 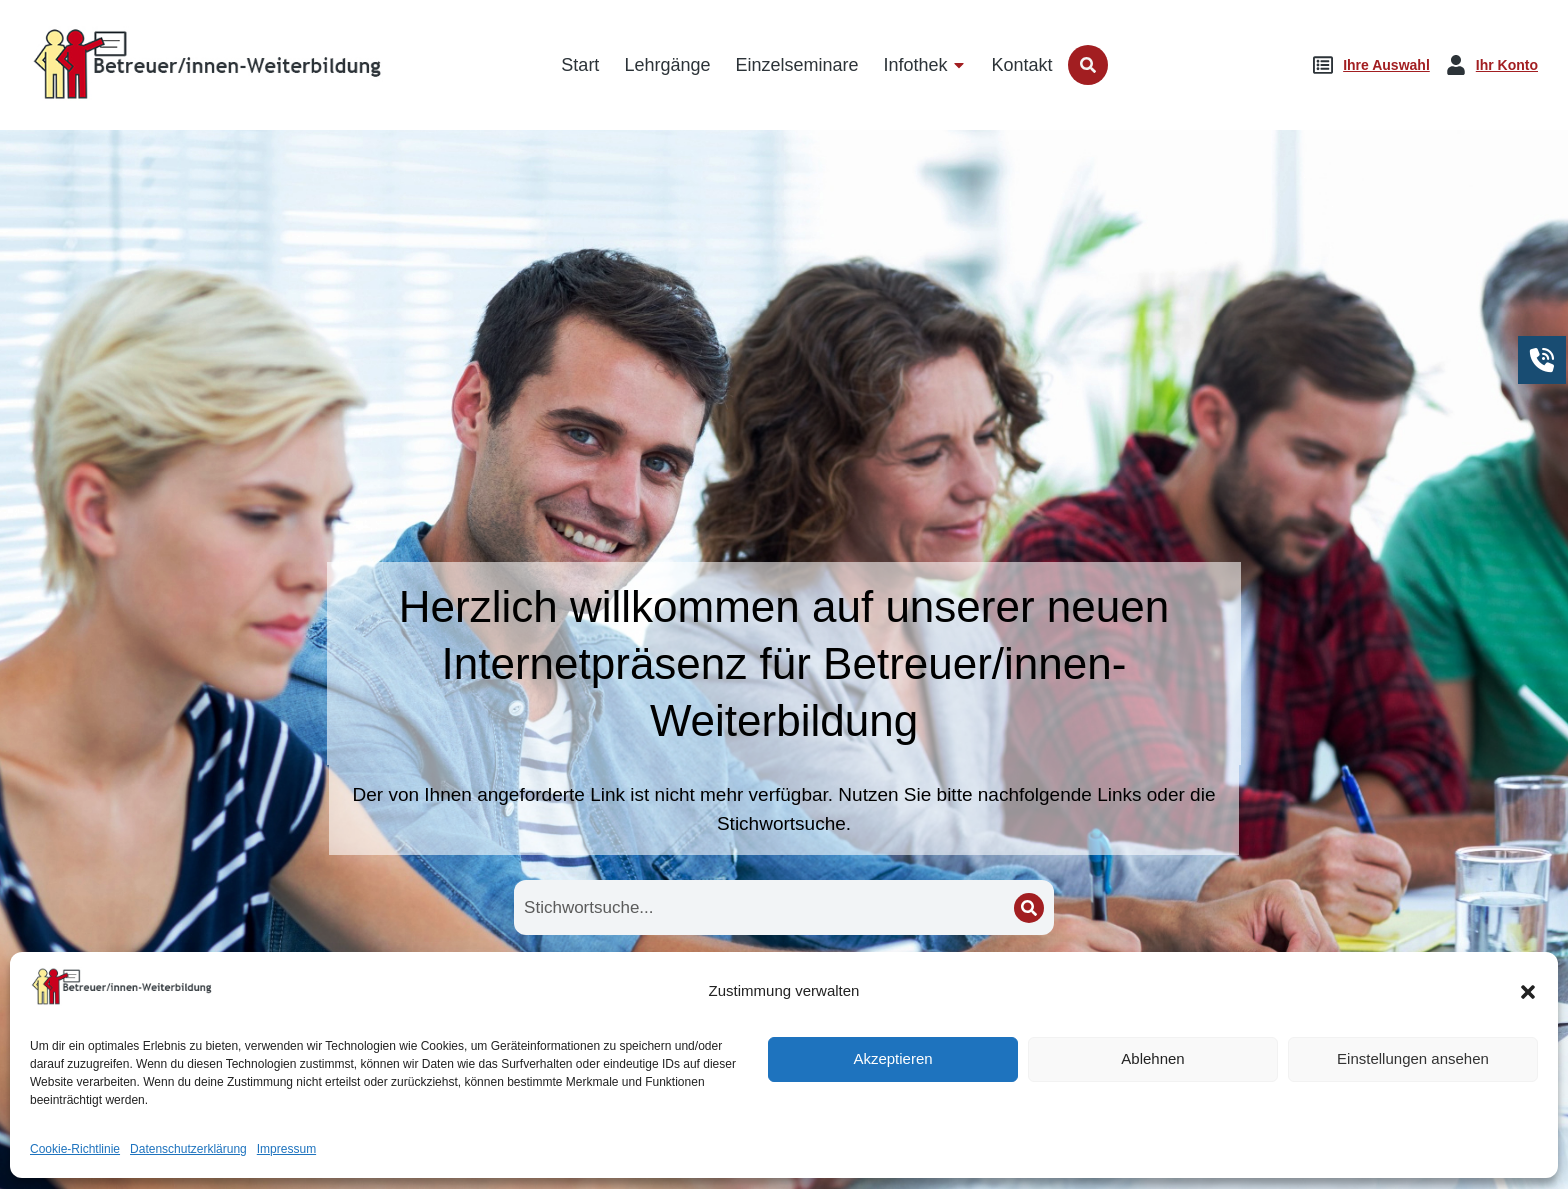 What do you see at coordinates (1029, 908) in the screenshot?
I see `[Search]` at bounding box center [1029, 908].